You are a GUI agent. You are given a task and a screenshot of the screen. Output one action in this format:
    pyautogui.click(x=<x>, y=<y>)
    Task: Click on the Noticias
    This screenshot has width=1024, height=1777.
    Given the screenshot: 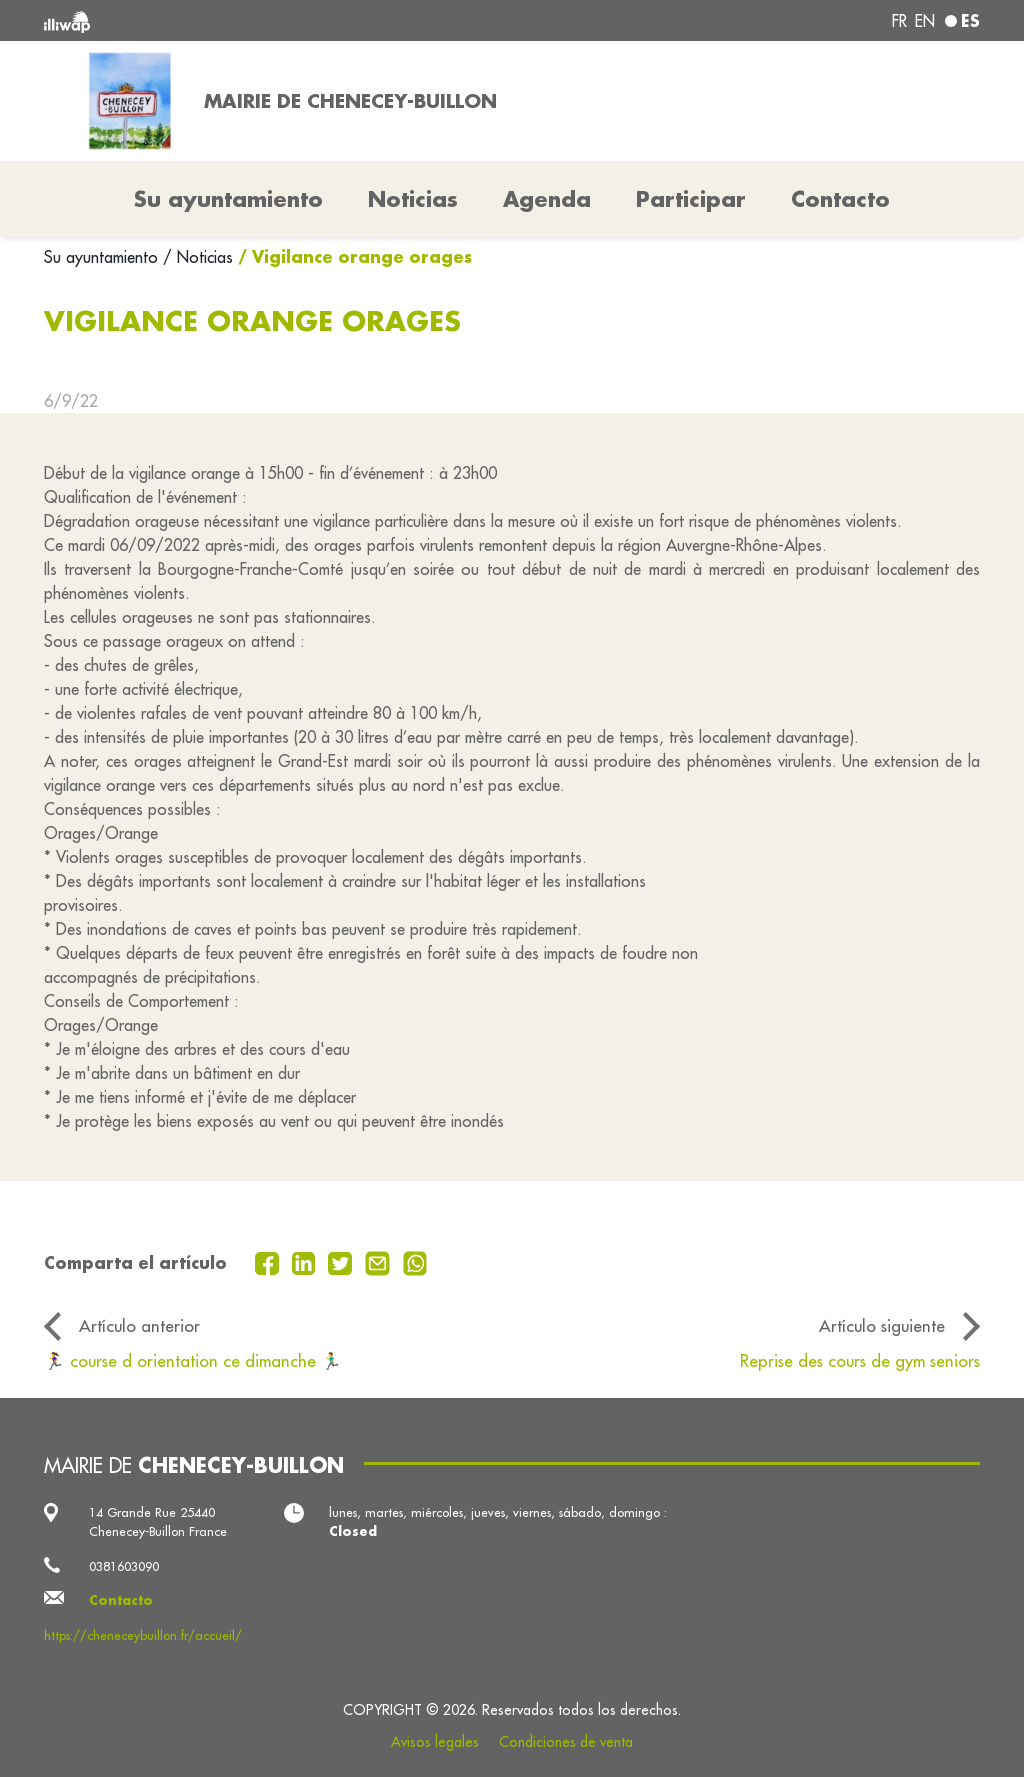 What is the action you would take?
    pyautogui.click(x=413, y=199)
    